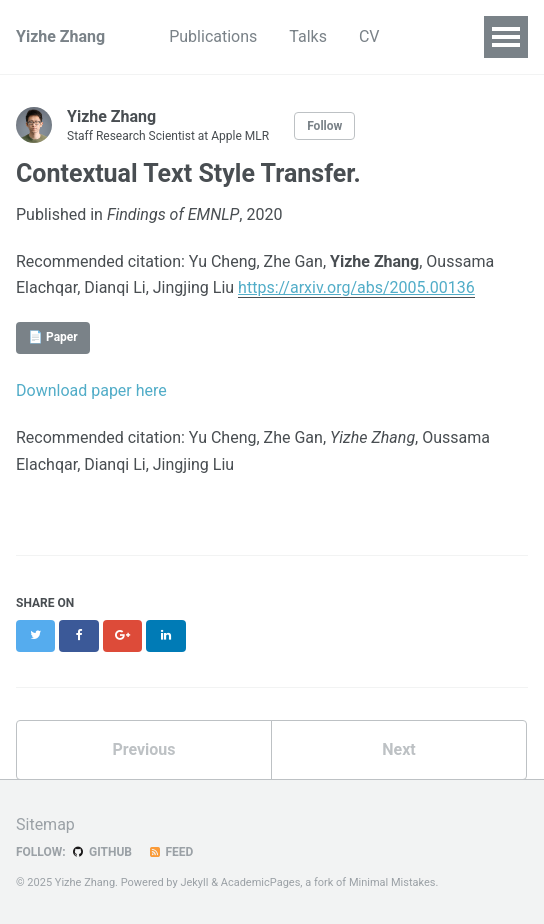  Describe the element at coordinates (143, 749) in the screenshot. I see `Previous` at that location.